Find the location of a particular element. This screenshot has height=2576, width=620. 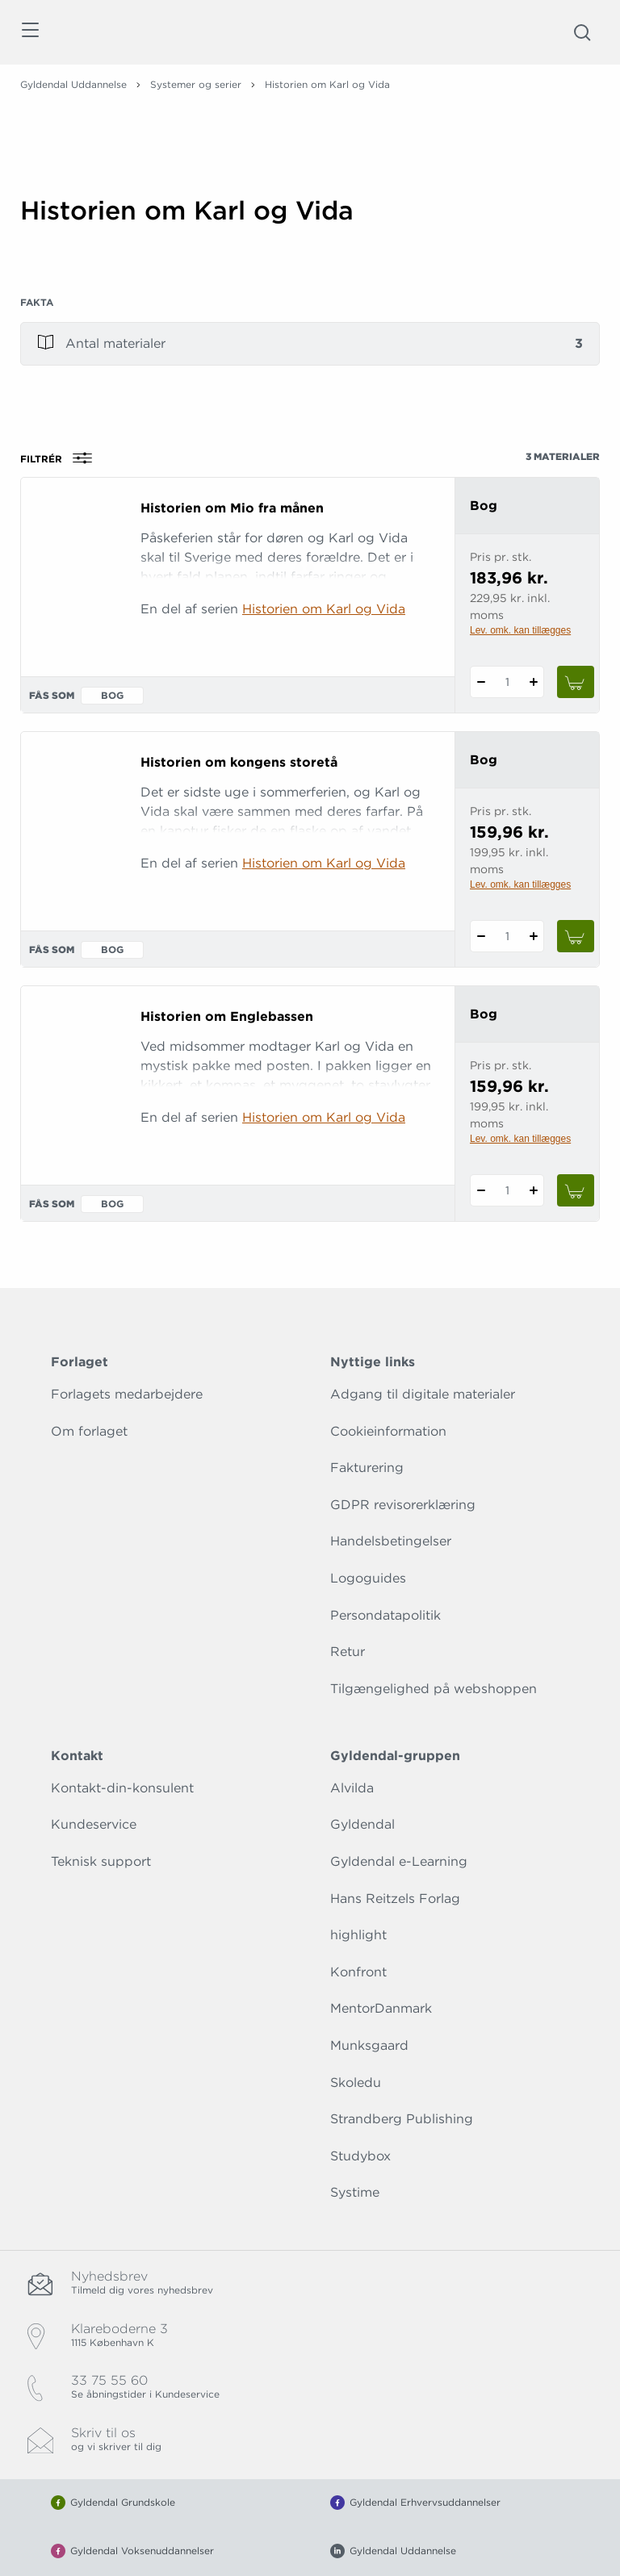

Konfront is located at coordinates (358, 1972).